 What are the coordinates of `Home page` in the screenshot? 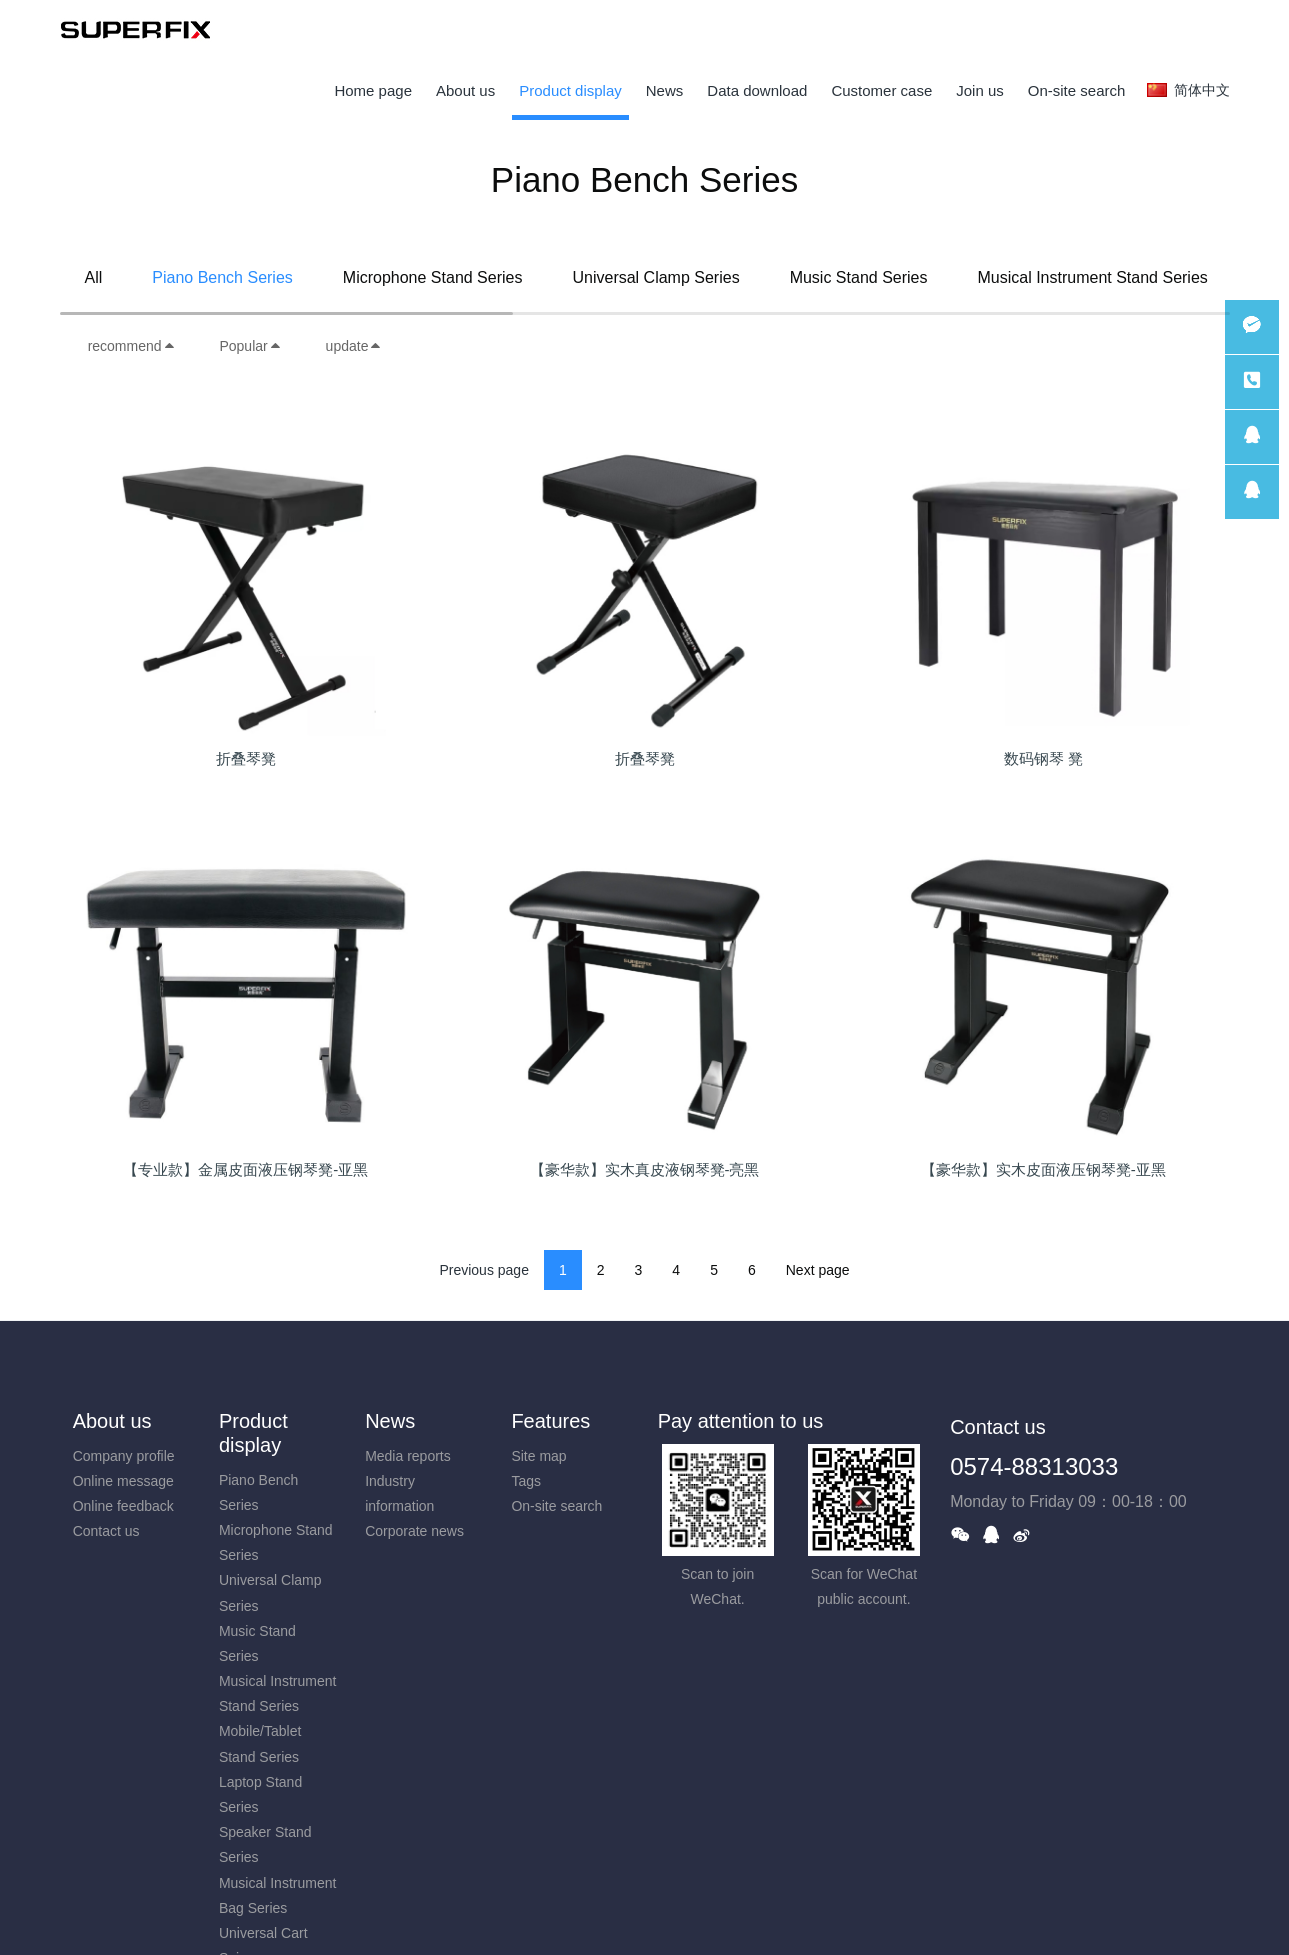 It's located at (373, 90).